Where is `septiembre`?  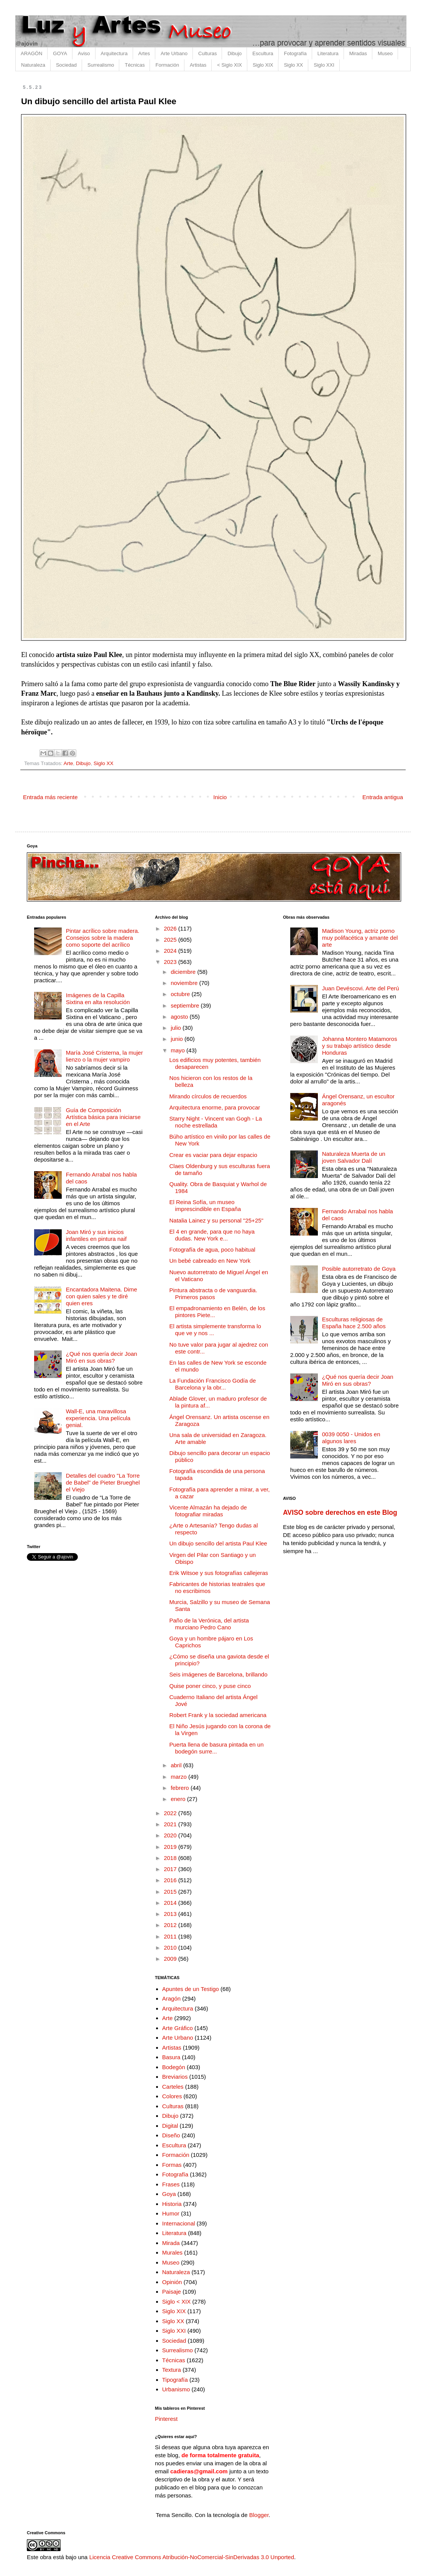
septiembre is located at coordinates (186, 1005).